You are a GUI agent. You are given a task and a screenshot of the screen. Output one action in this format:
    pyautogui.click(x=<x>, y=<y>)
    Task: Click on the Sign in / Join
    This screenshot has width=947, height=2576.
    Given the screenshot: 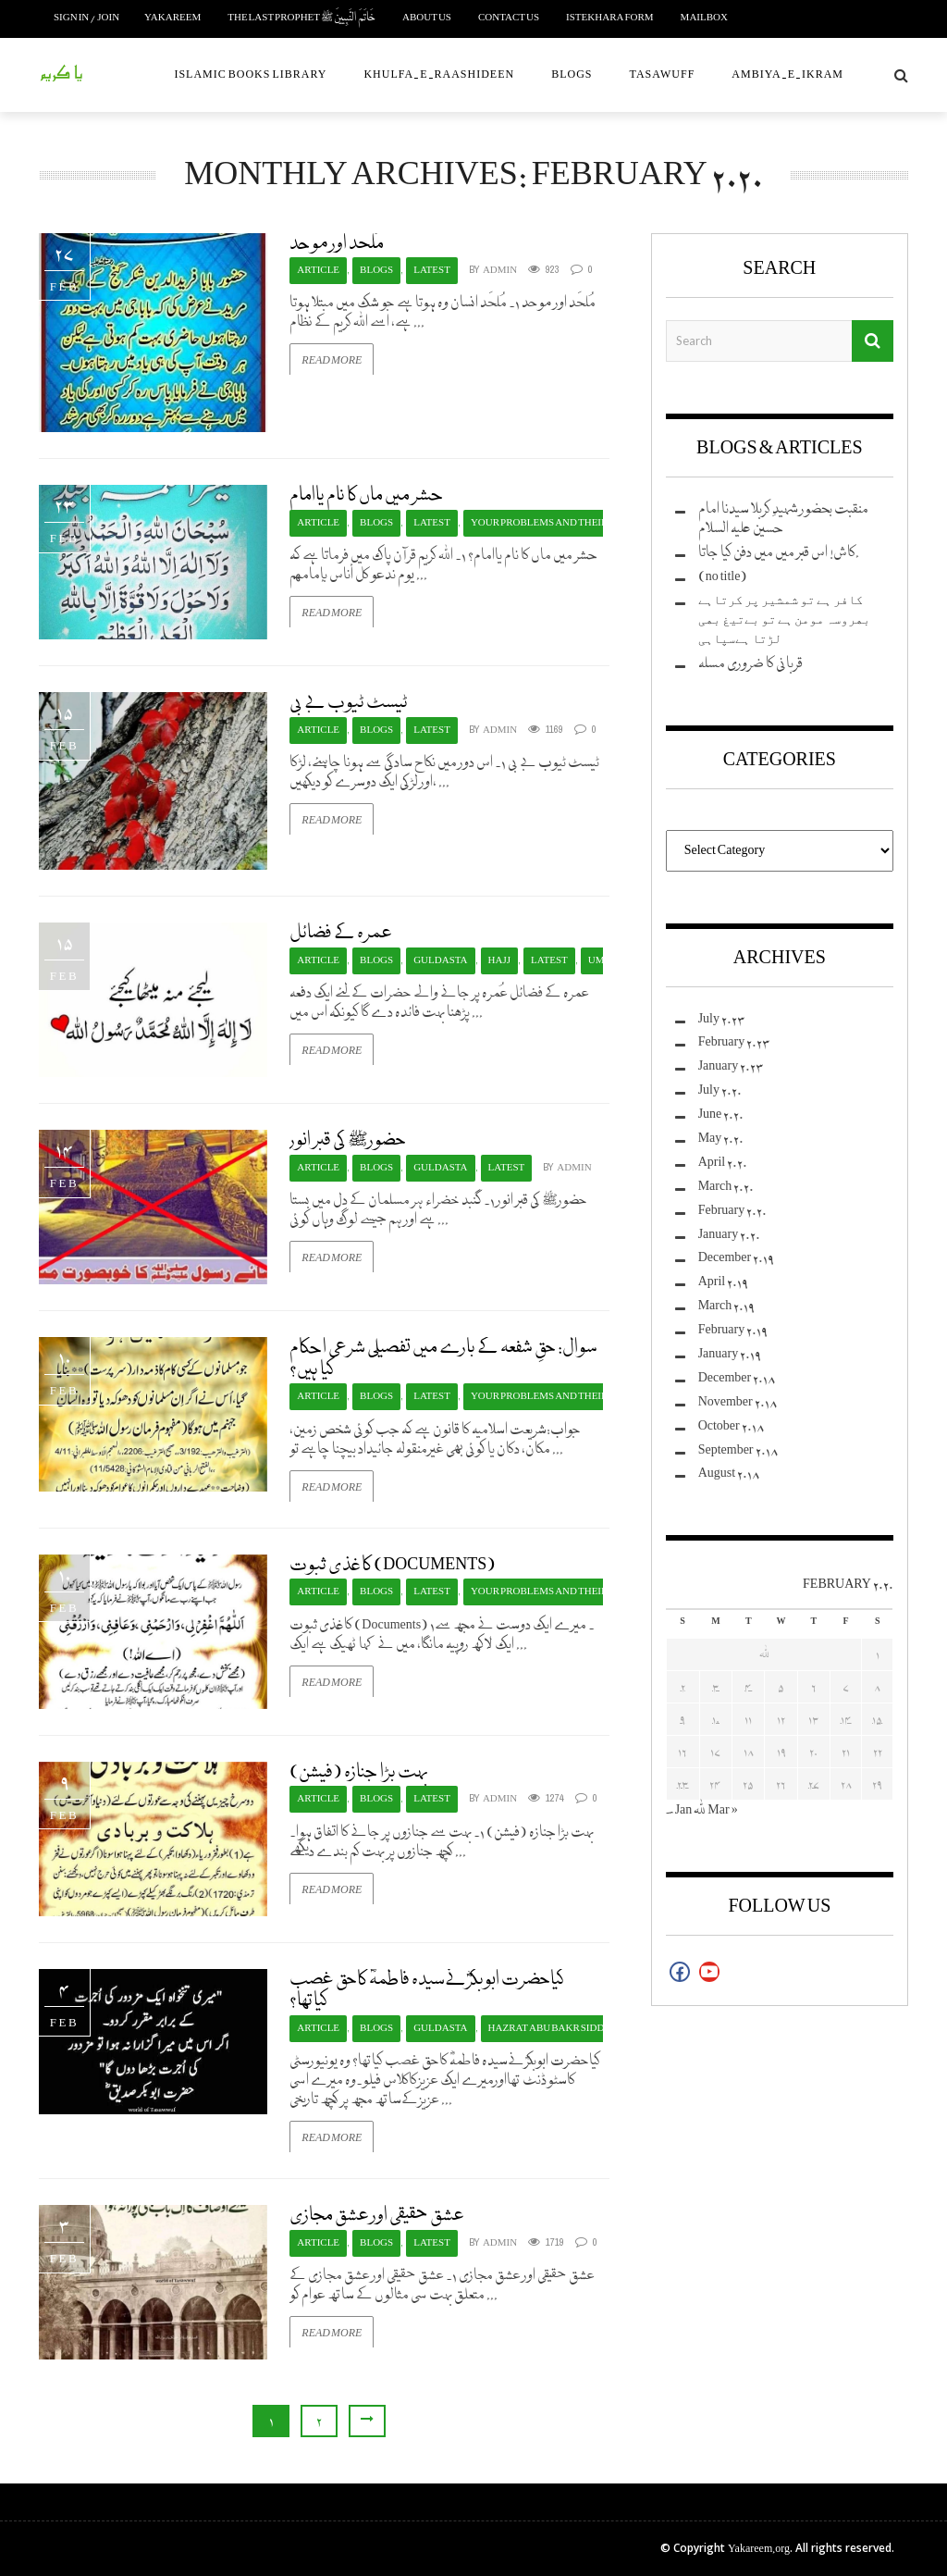 What is the action you would take?
    pyautogui.click(x=86, y=18)
    